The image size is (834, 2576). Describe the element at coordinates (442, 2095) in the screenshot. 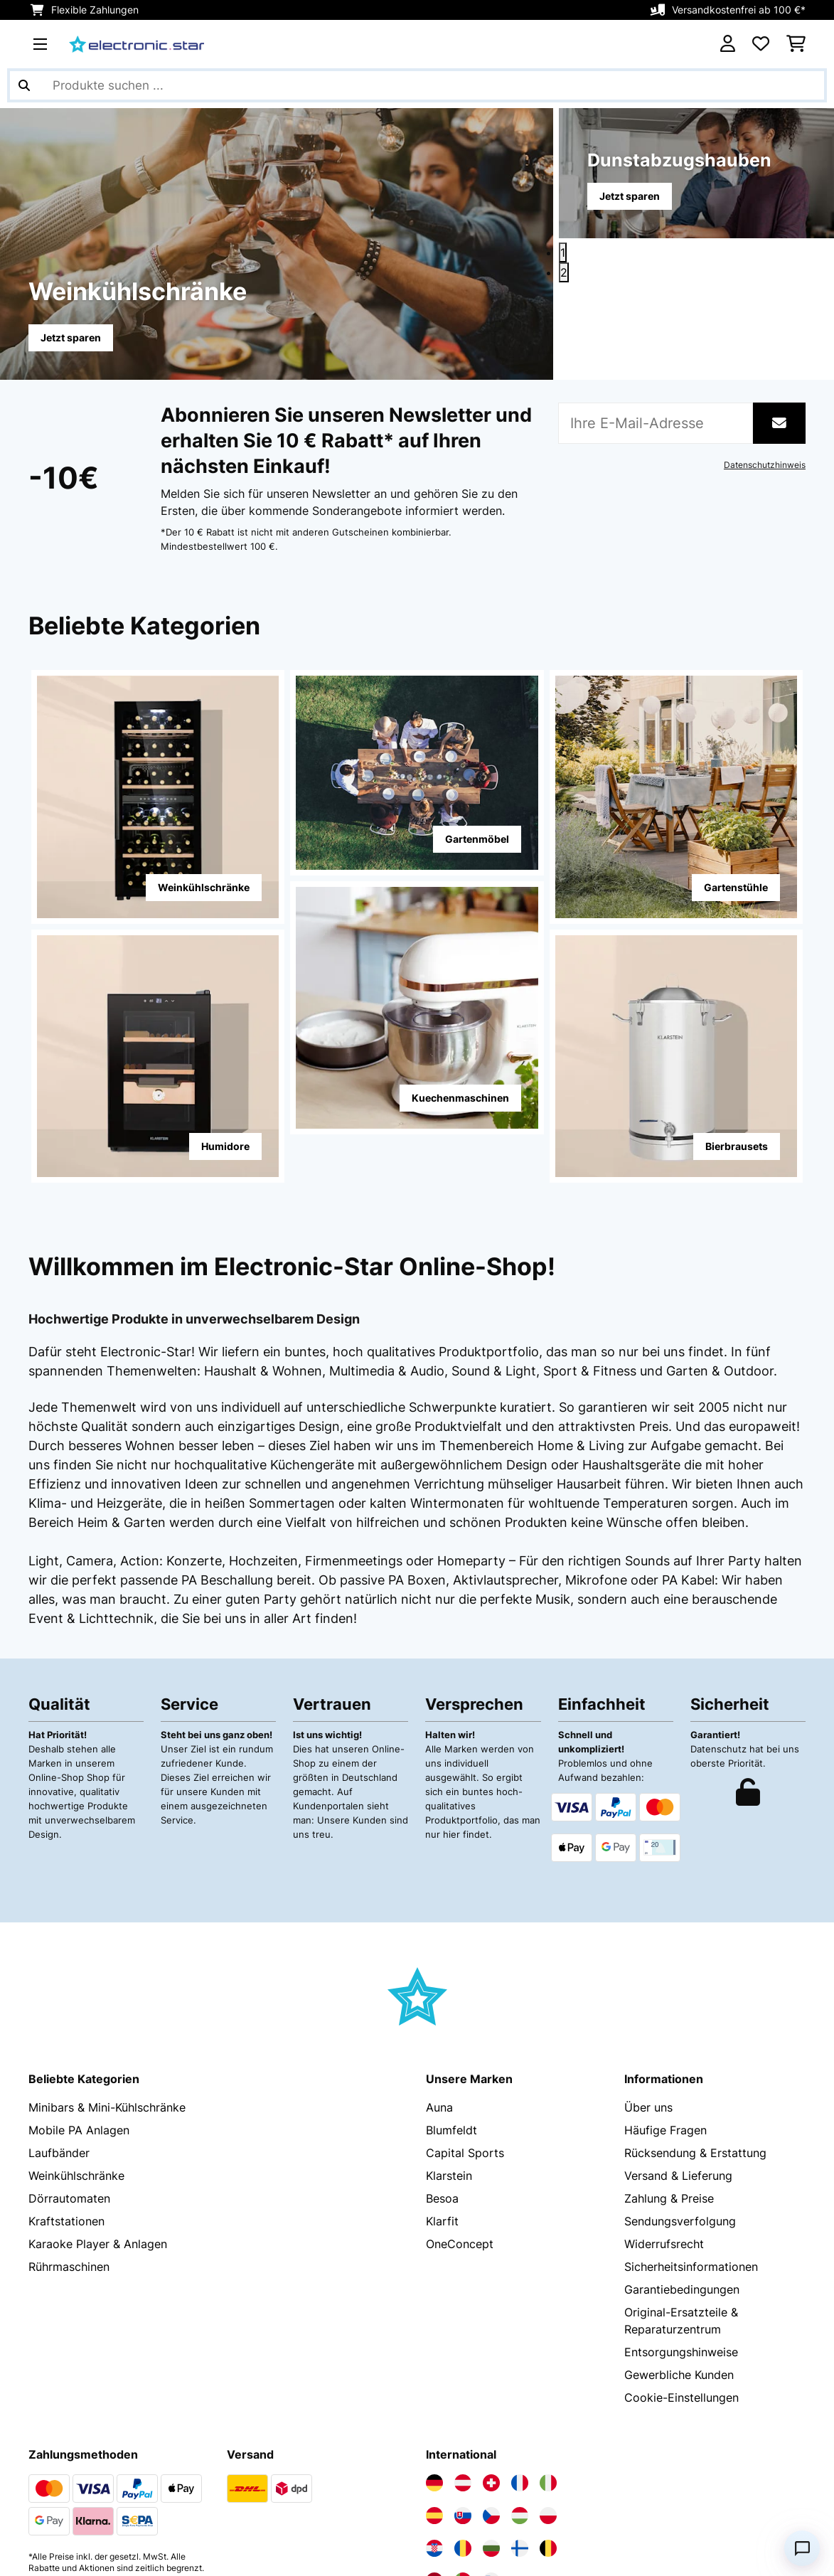

I see `Klarfit` at that location.